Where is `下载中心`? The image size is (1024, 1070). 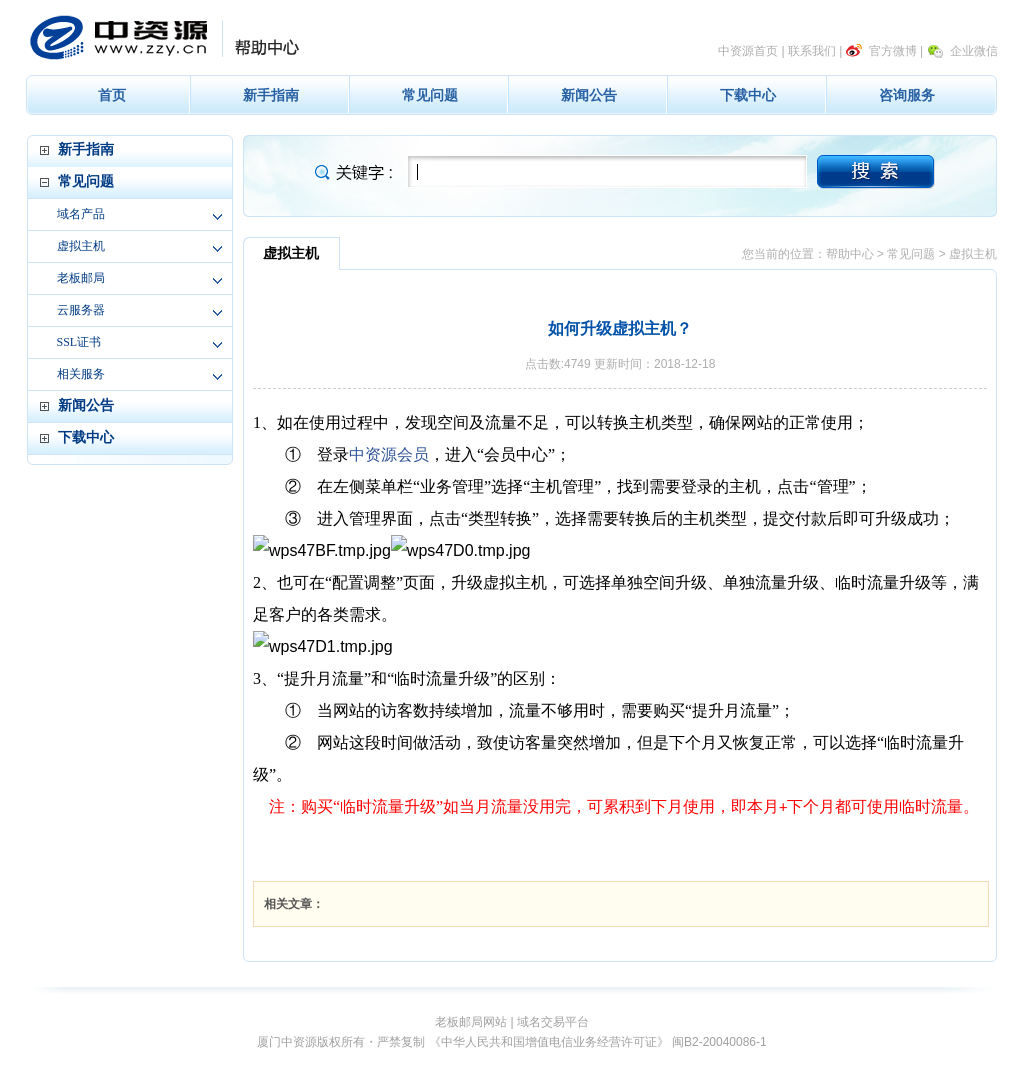 下载中心 is located at coordinates (748, 95).